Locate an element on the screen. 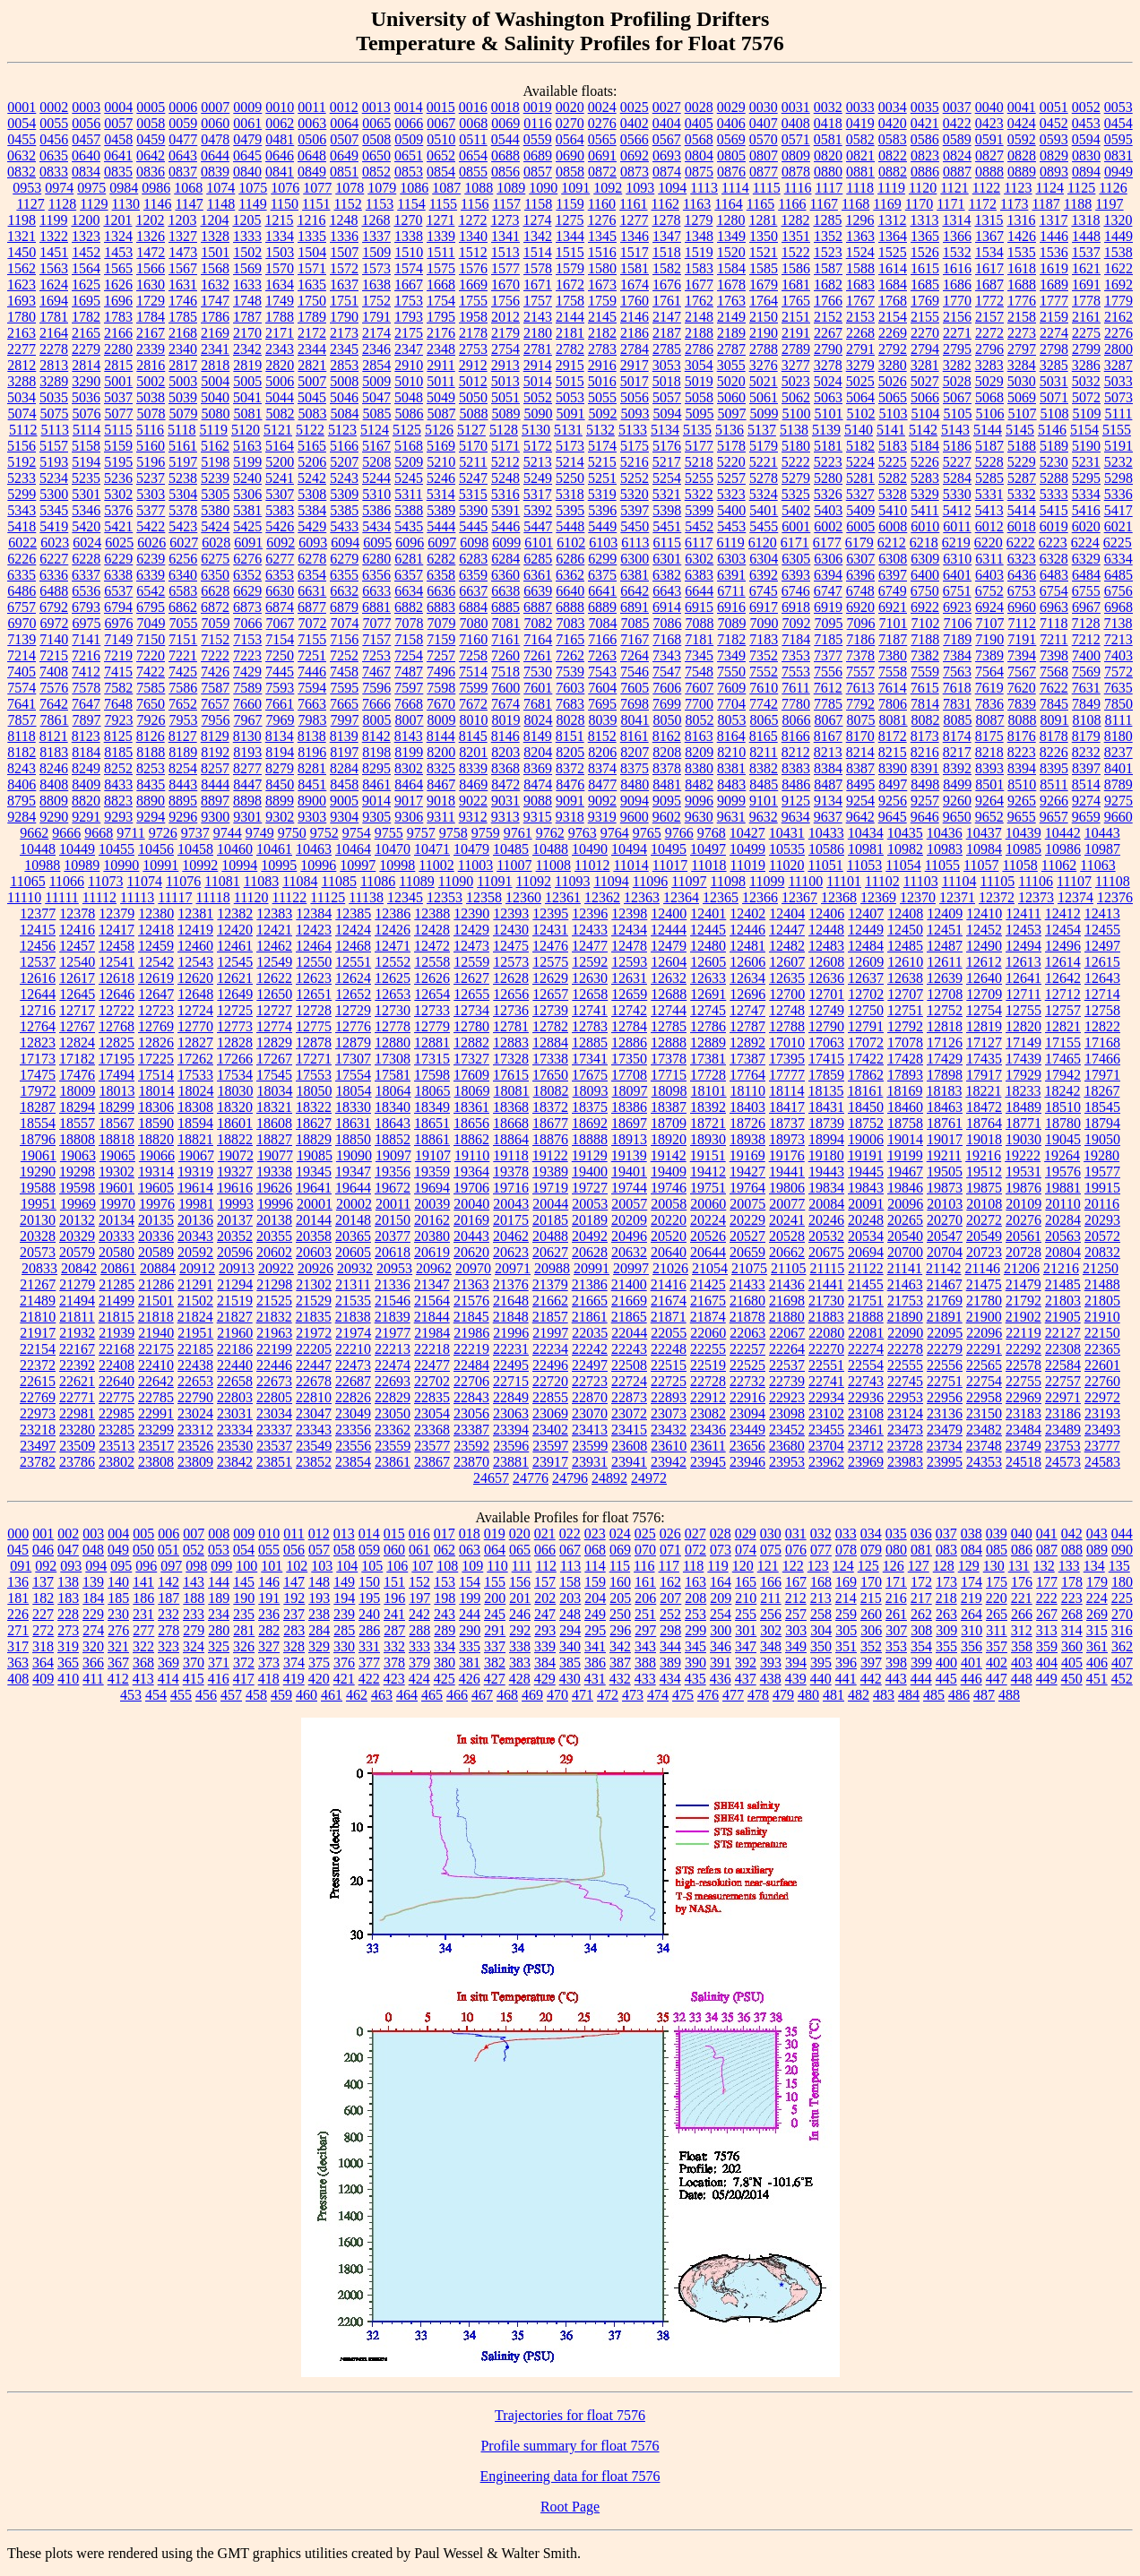  21425 is located at coordinates (708, 1284).